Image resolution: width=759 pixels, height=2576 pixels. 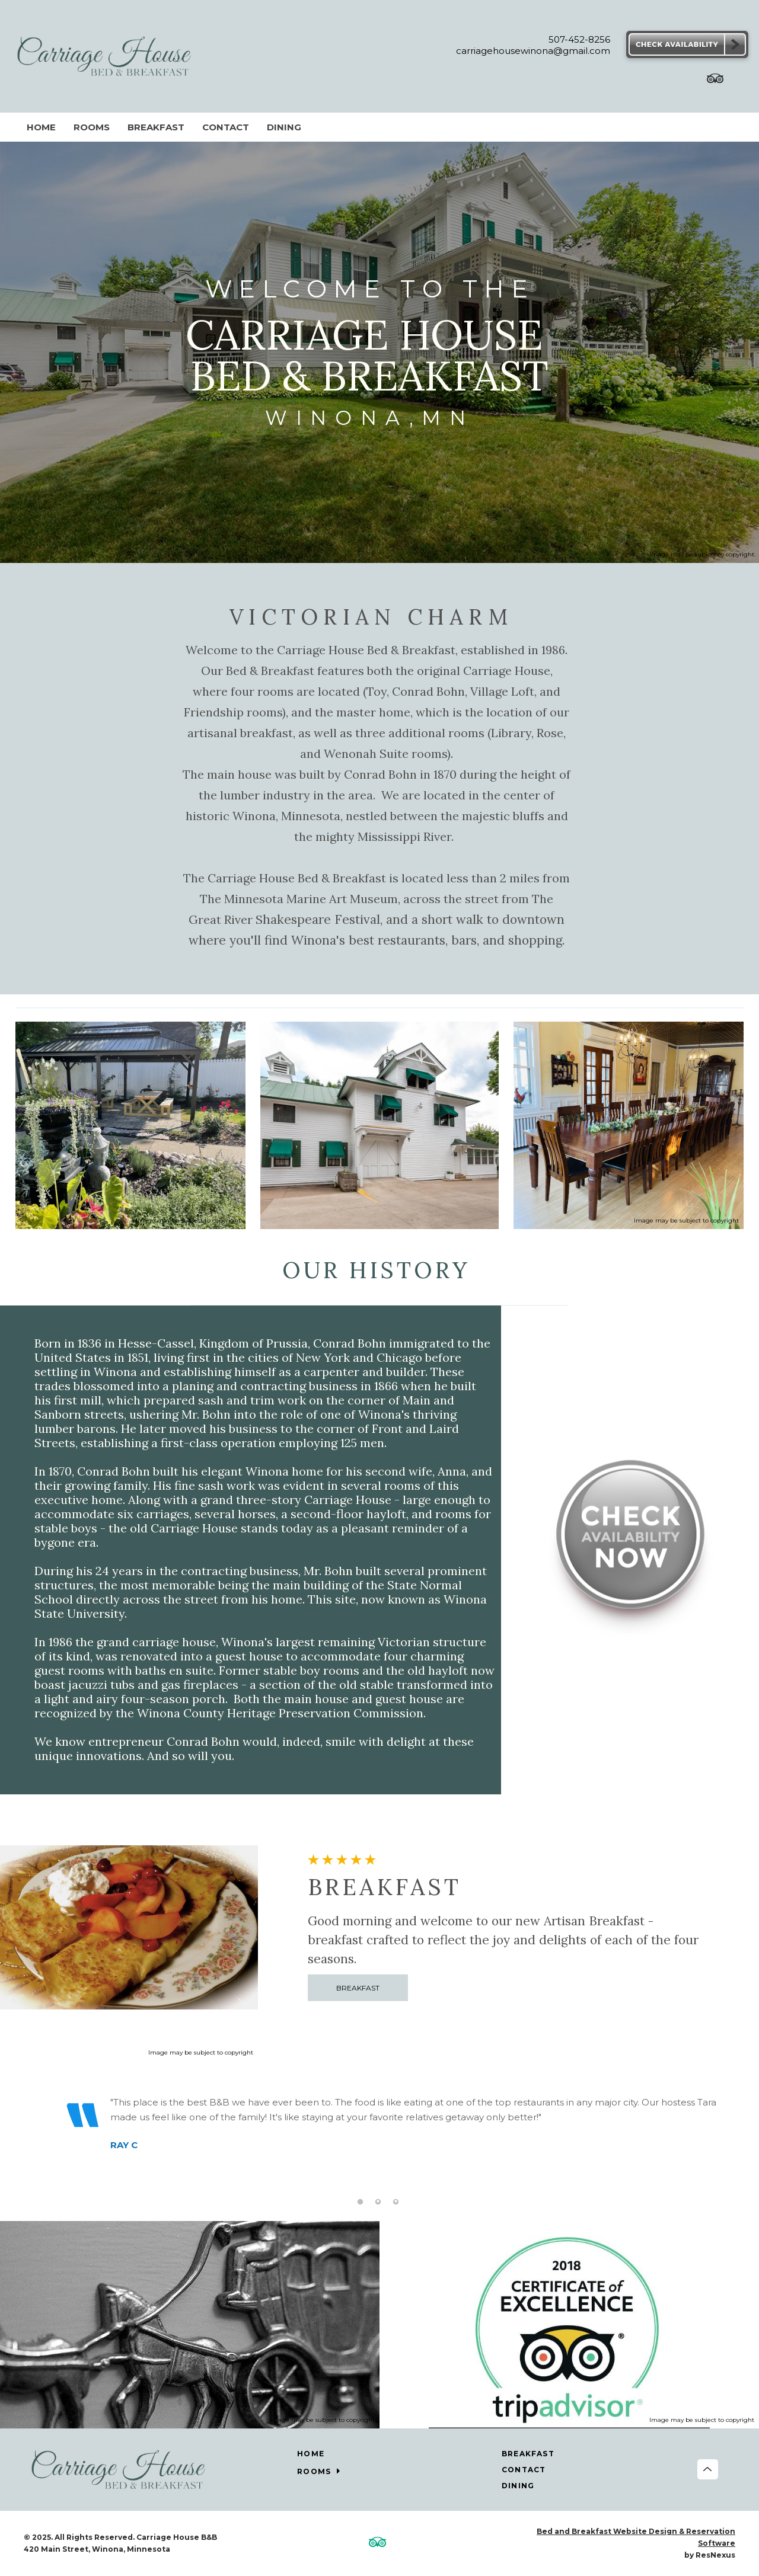 I want to click on Bed and Breakfast Website Design & Reservation Software, so click(x=636, y=2537).